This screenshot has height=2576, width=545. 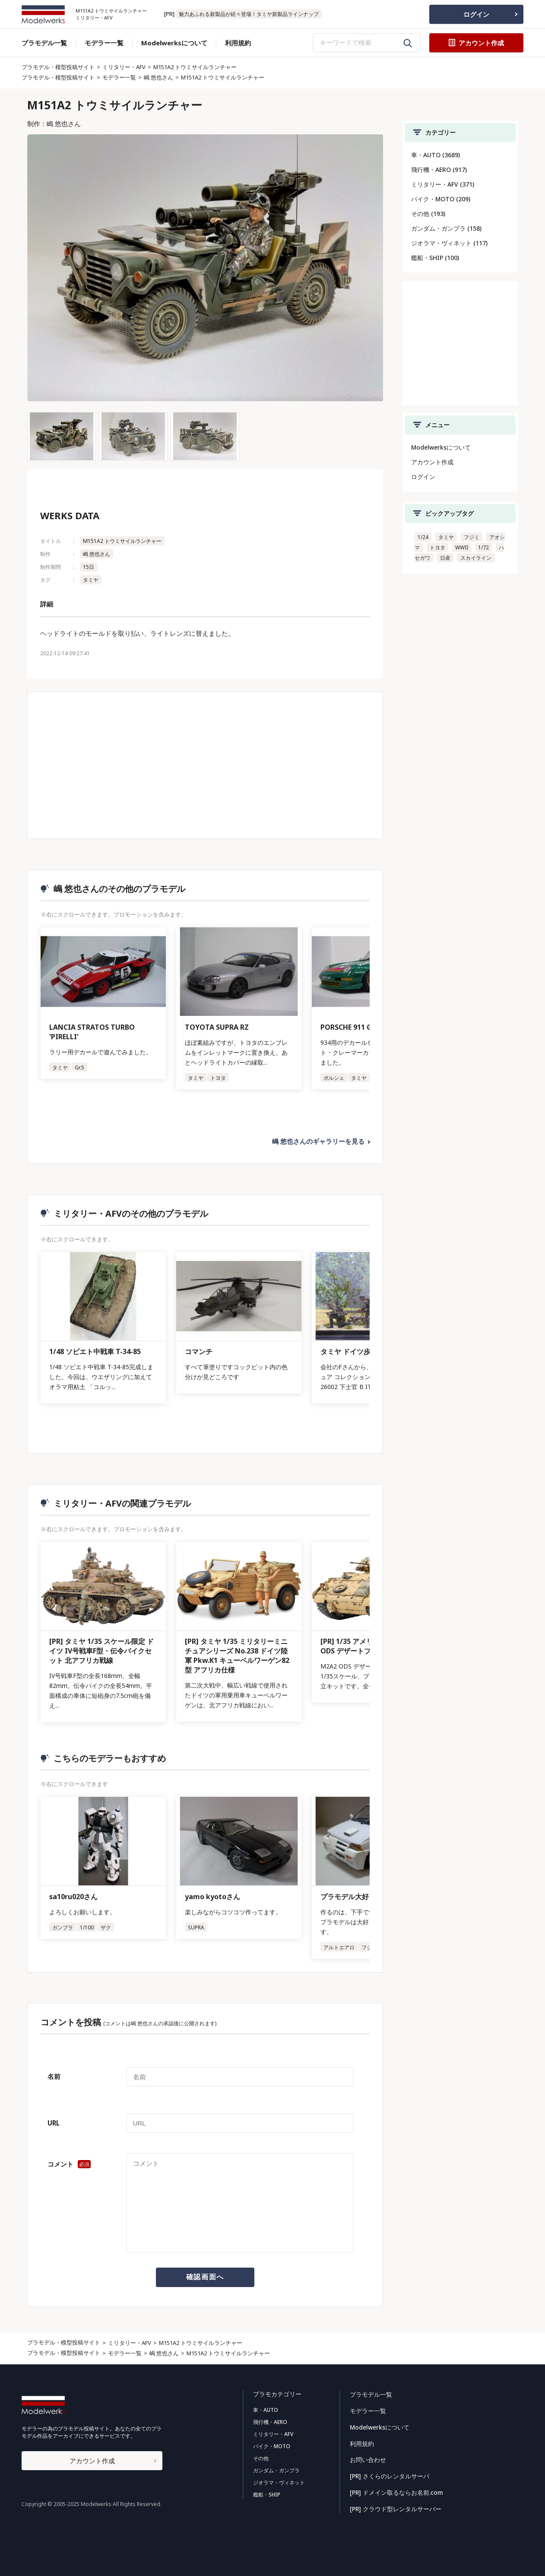 I want to click on ガンダム・ガンプラ (158), so click(x=446, y=228).